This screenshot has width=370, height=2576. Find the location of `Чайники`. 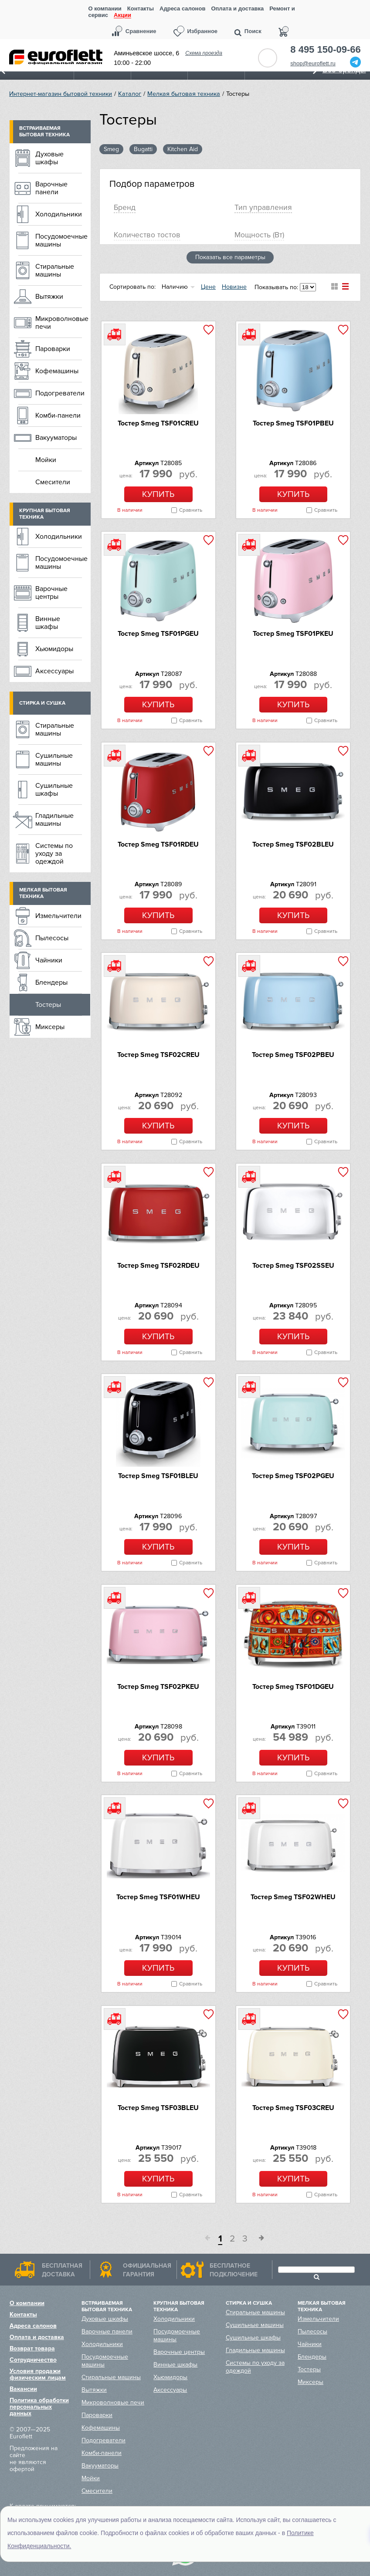

Чайники is located at coordinates (48, 960).